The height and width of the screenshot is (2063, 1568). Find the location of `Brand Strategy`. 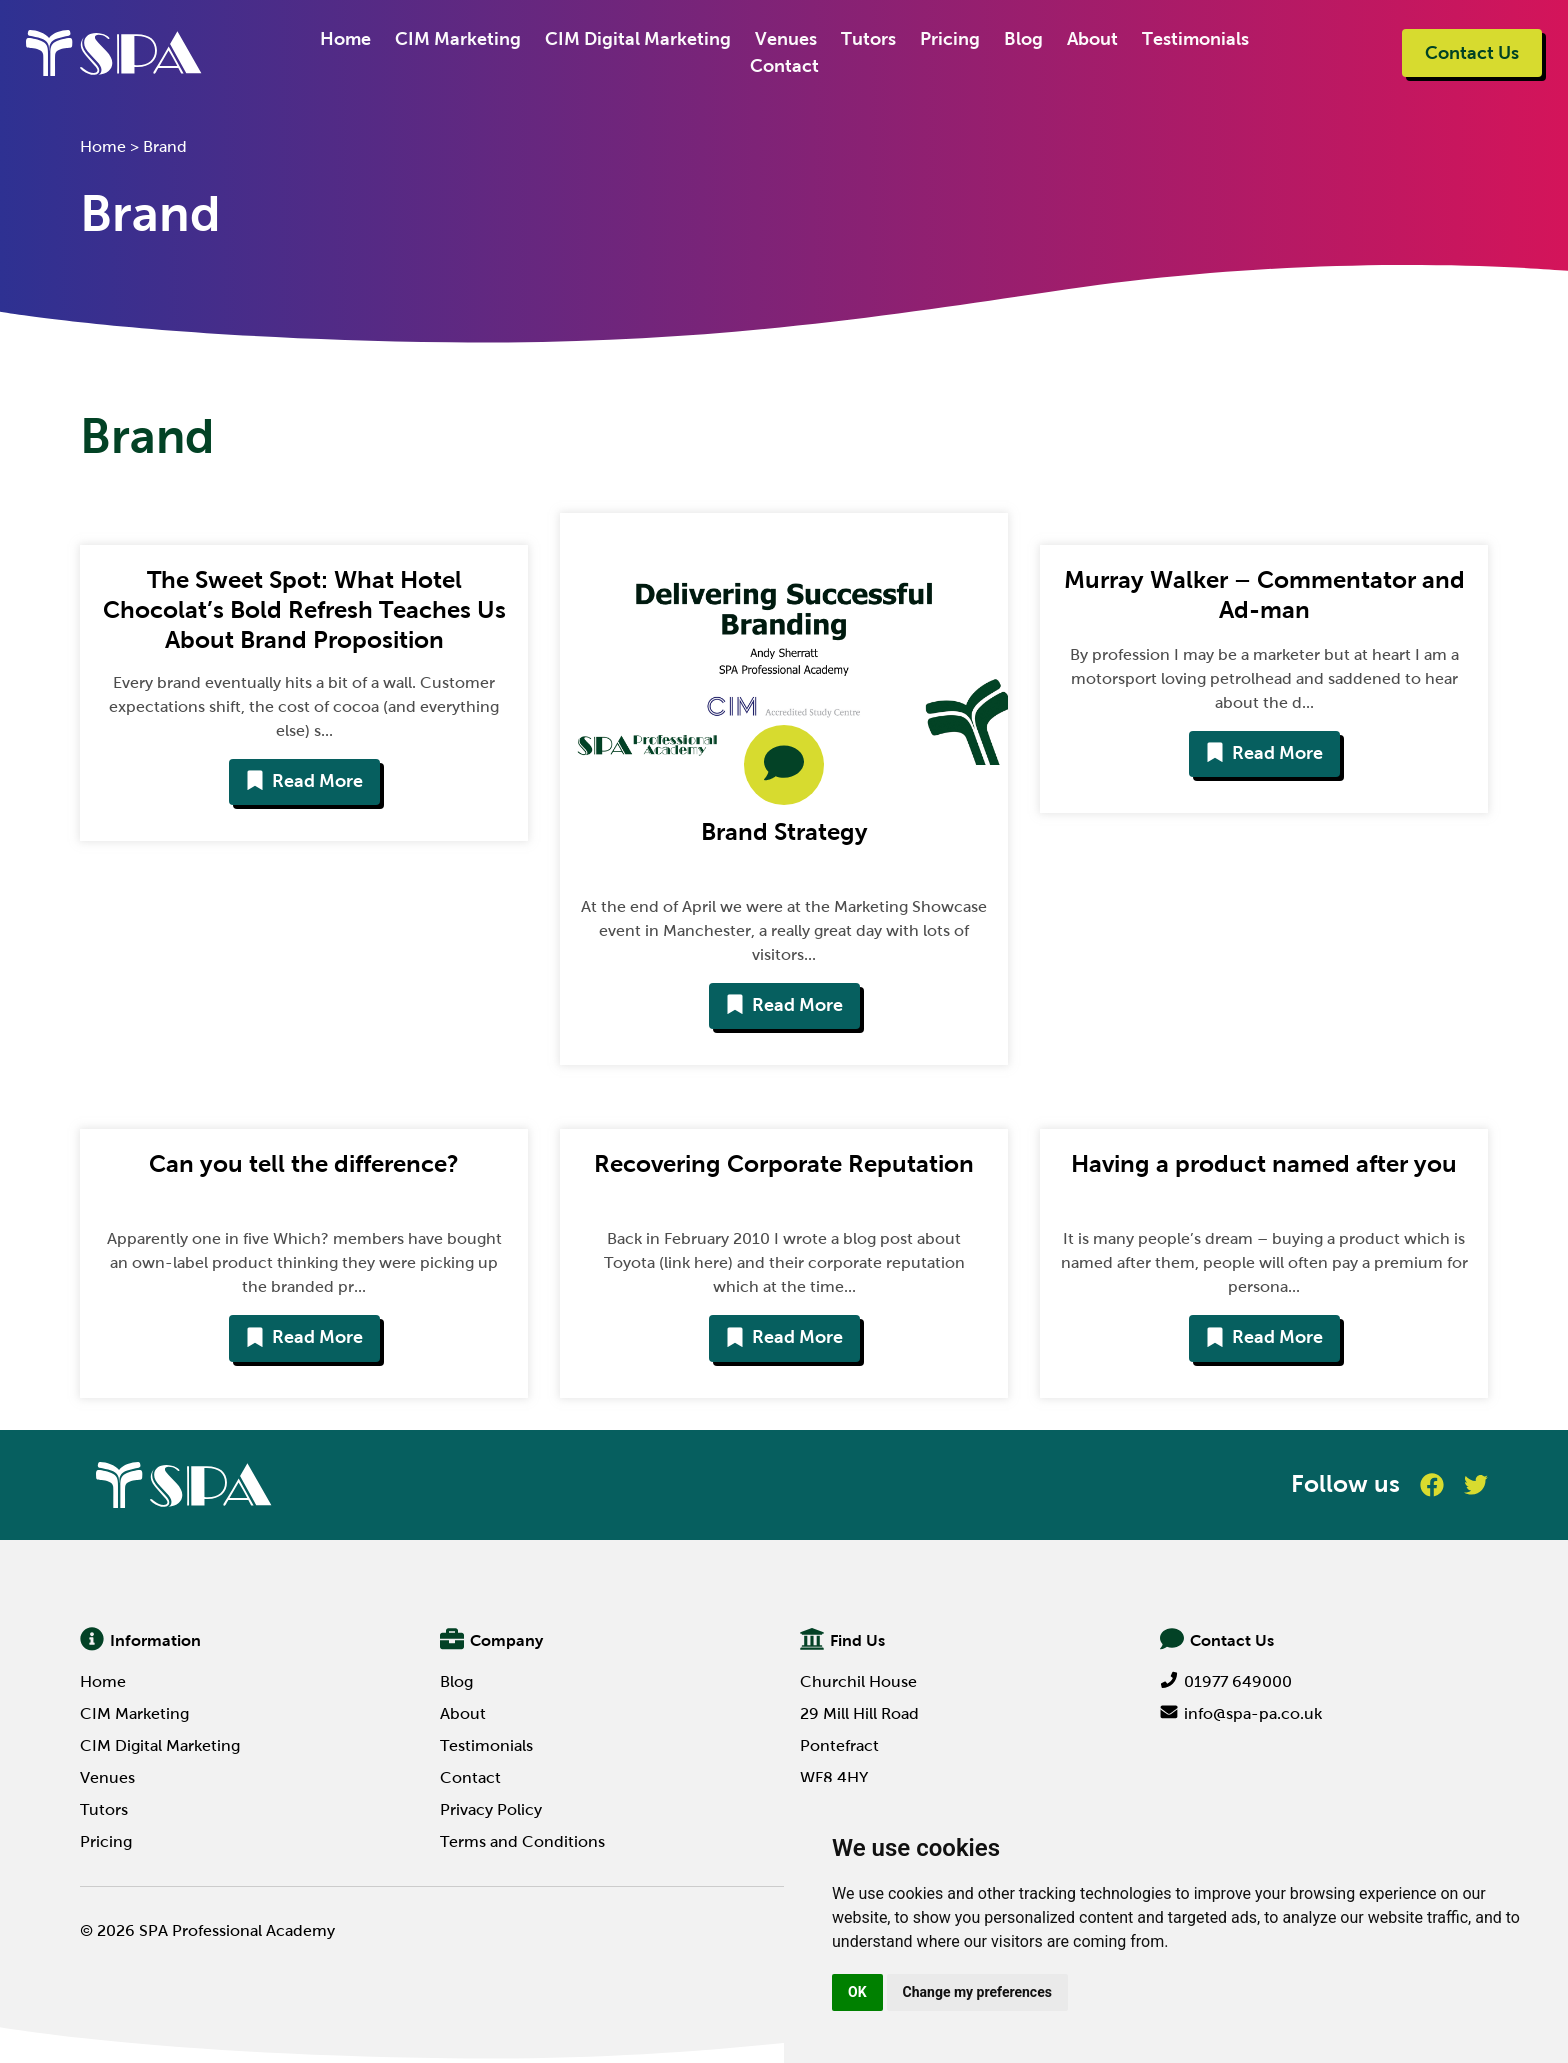

Brand Strategy is located at coordinates (784, 831).